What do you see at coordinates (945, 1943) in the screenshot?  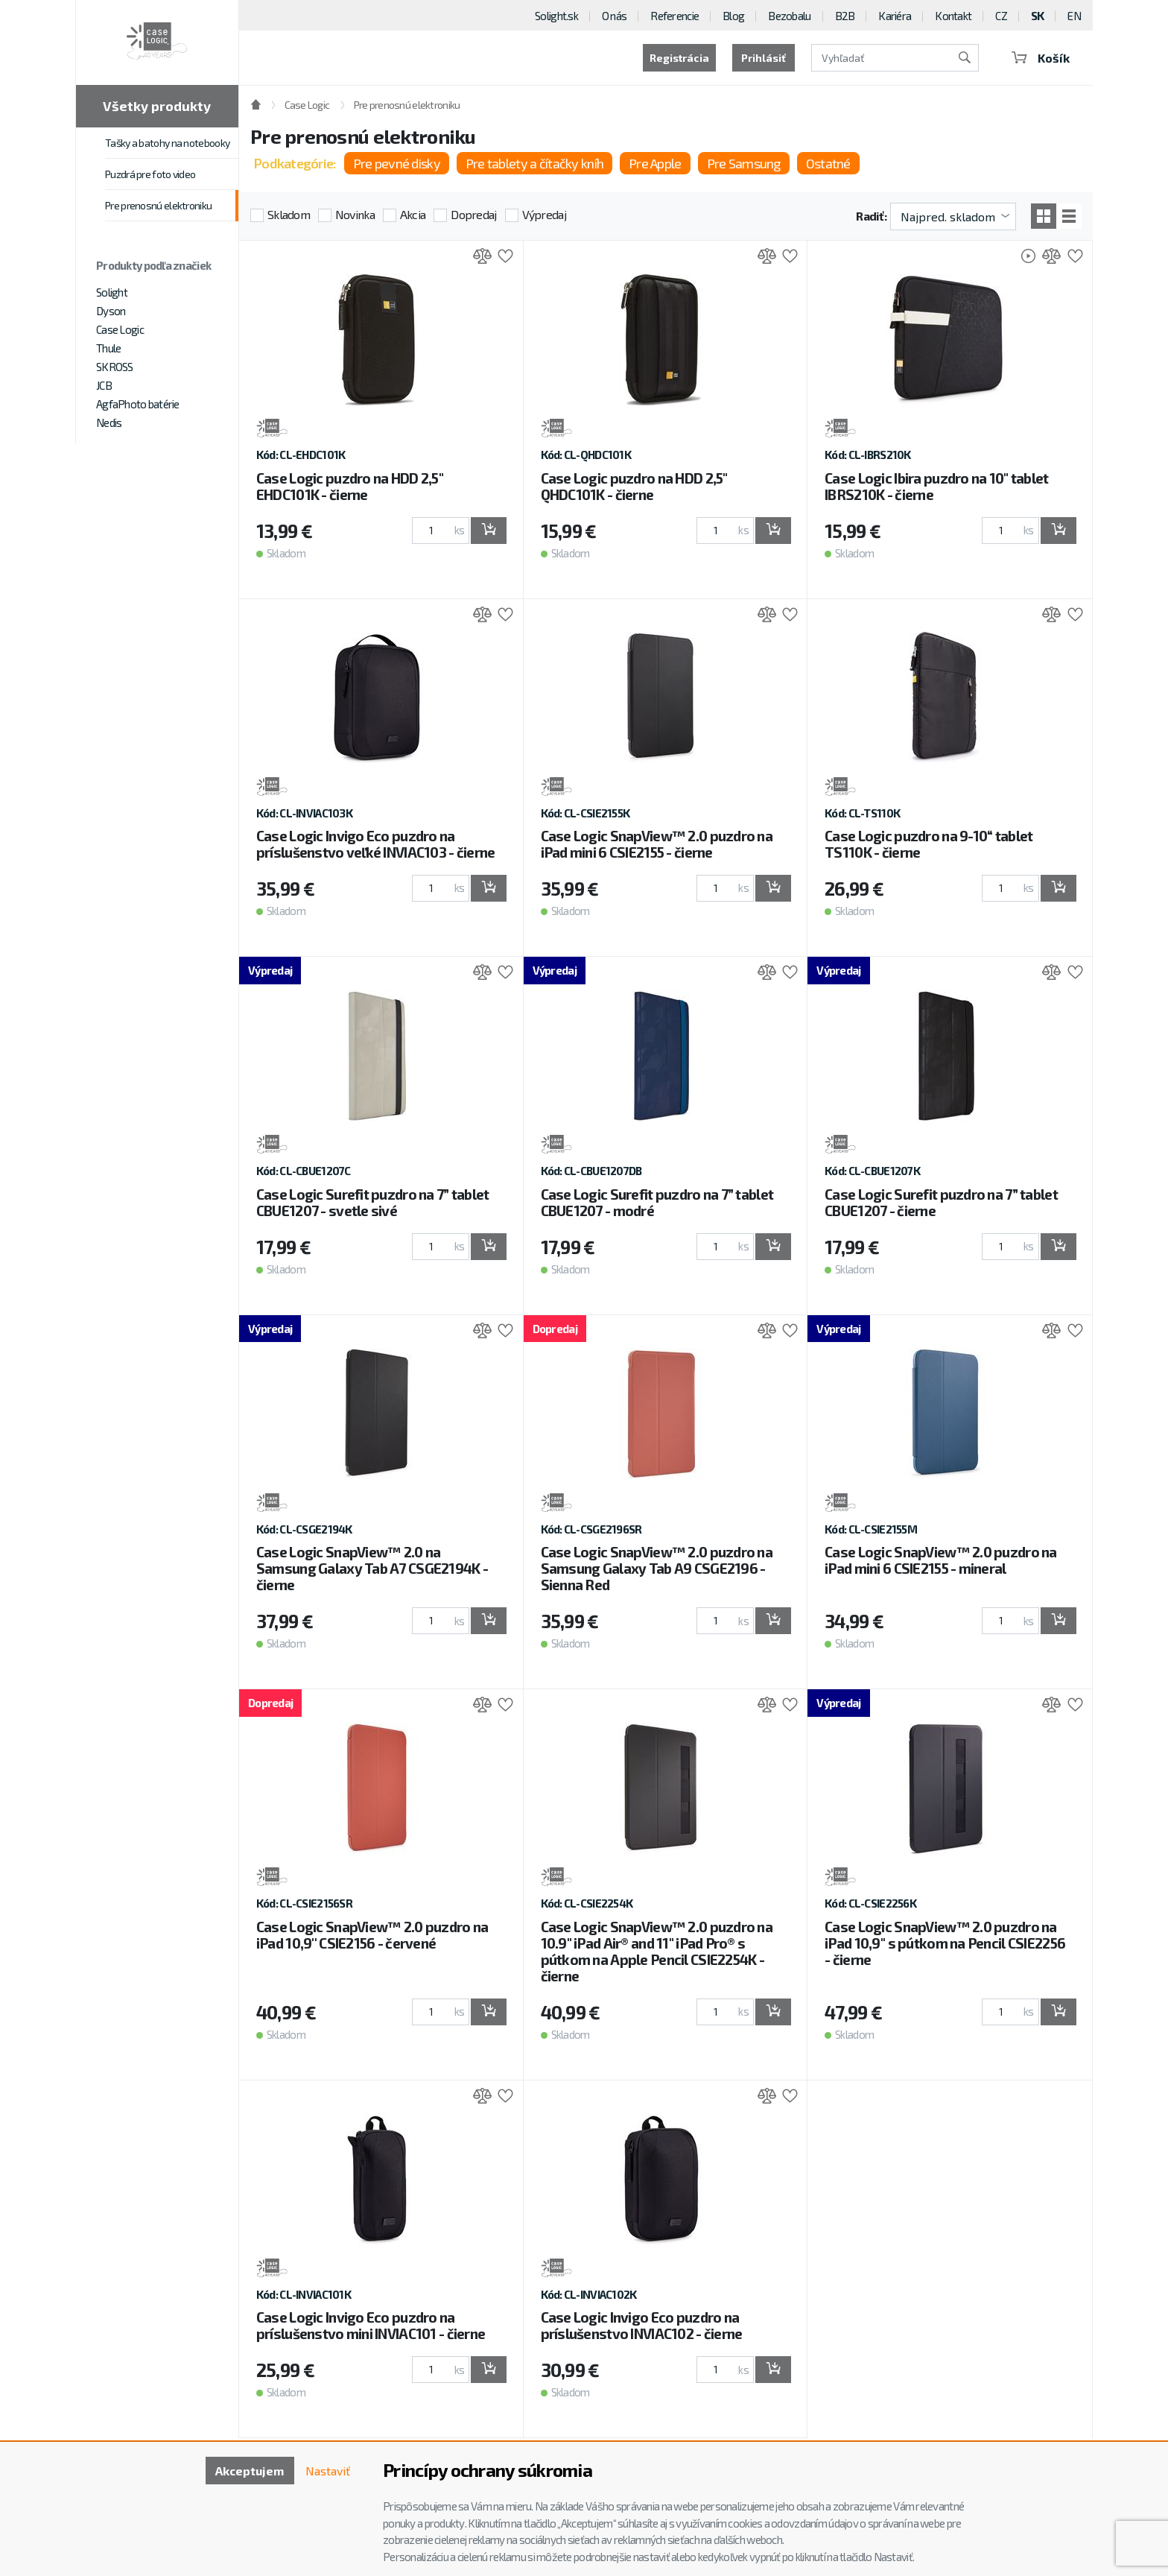 I see `Case Logic SnapView™ 2.0 puzdro na iPad 10,9'' s pútkom na Pencil CSIE2256 - čierne` at bounding box center [945, 1943].